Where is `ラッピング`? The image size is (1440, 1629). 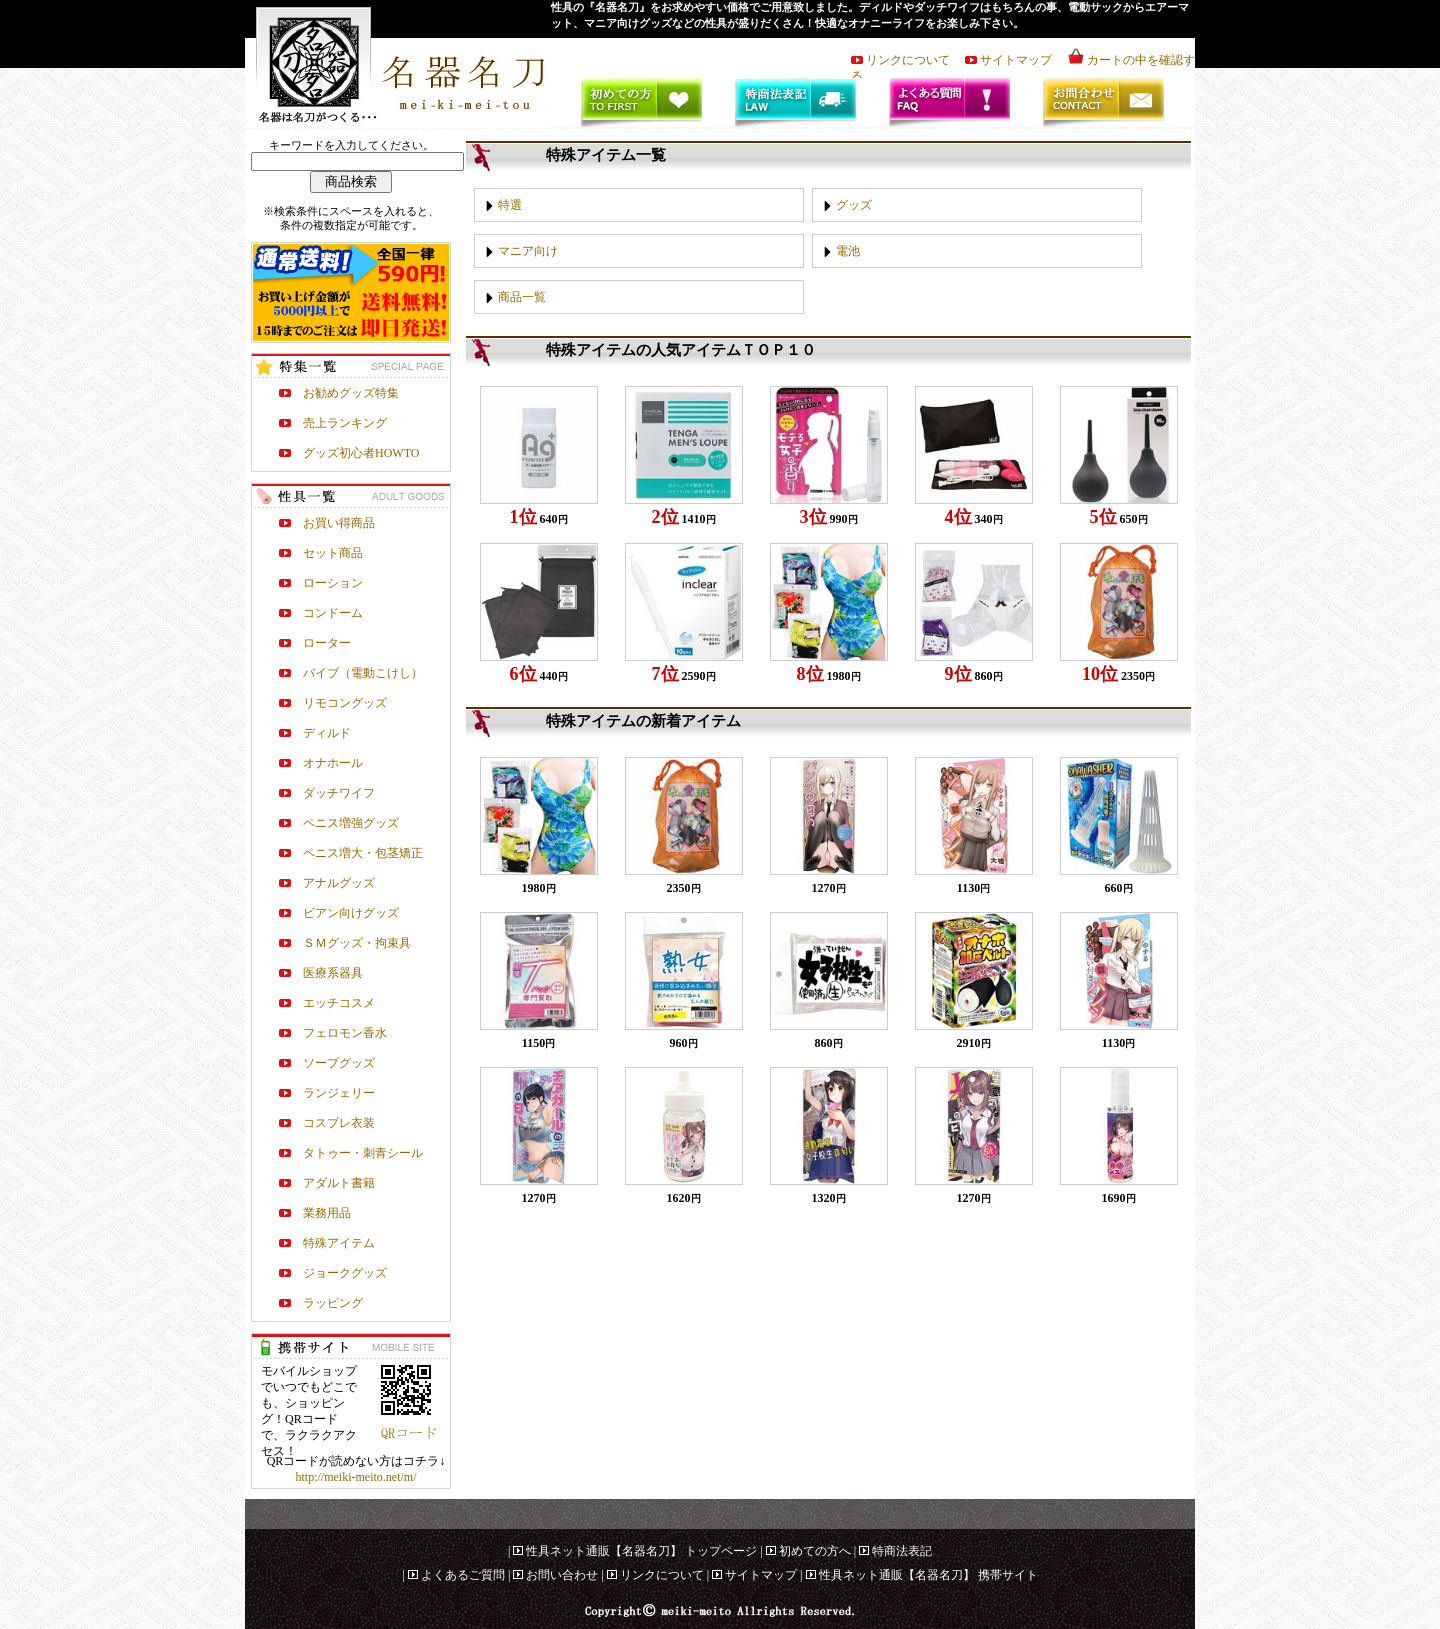 ラッピング is located at coordinates (333, 1303).